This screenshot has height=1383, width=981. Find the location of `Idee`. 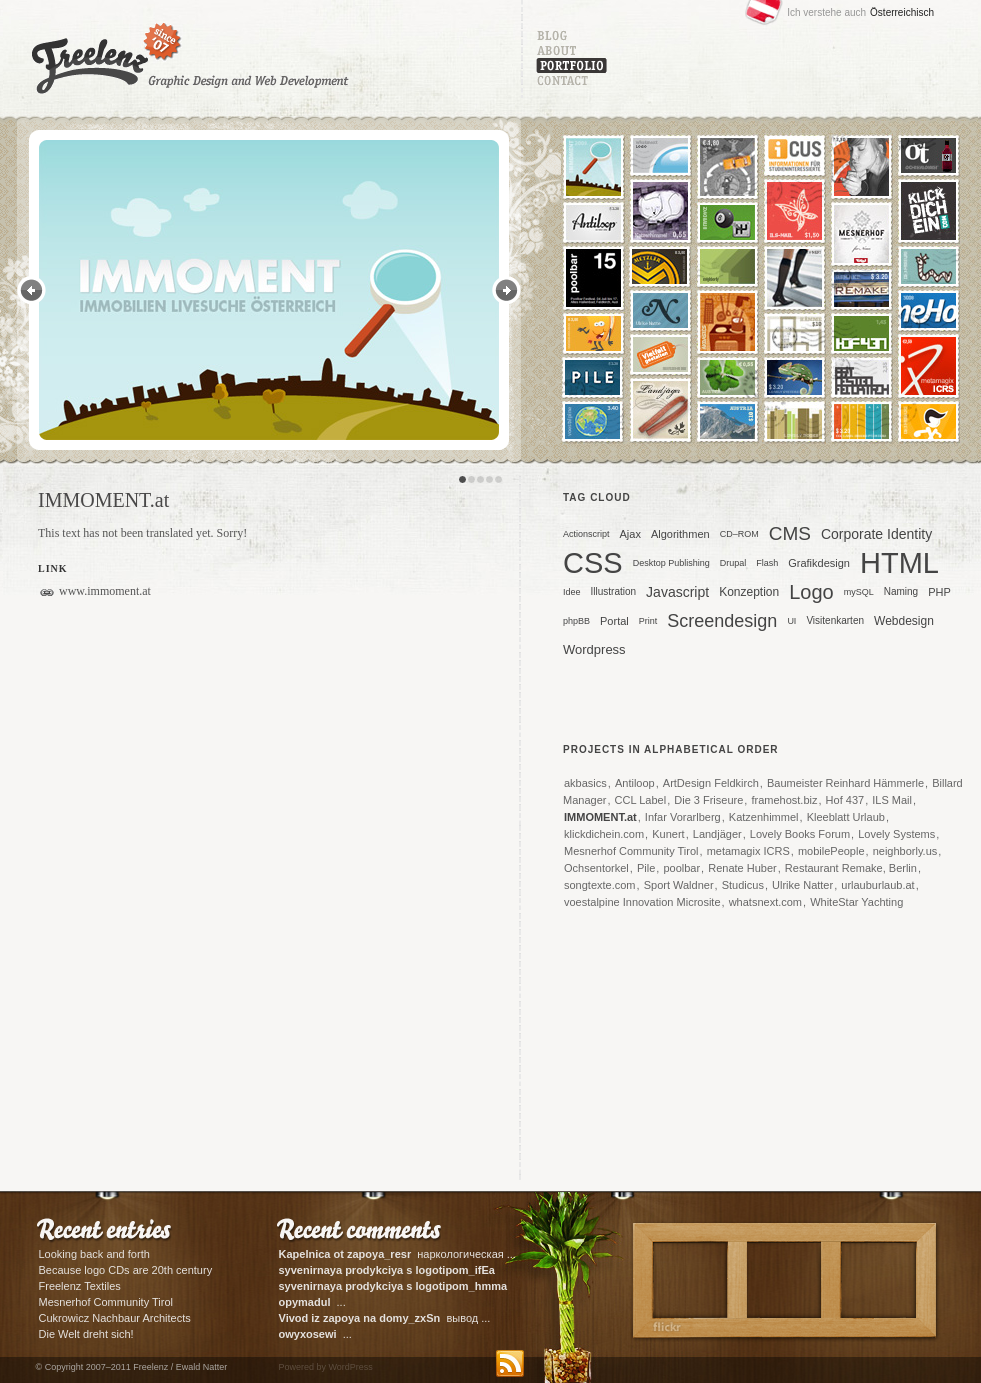

Idee is located at coordinates (572, 592).